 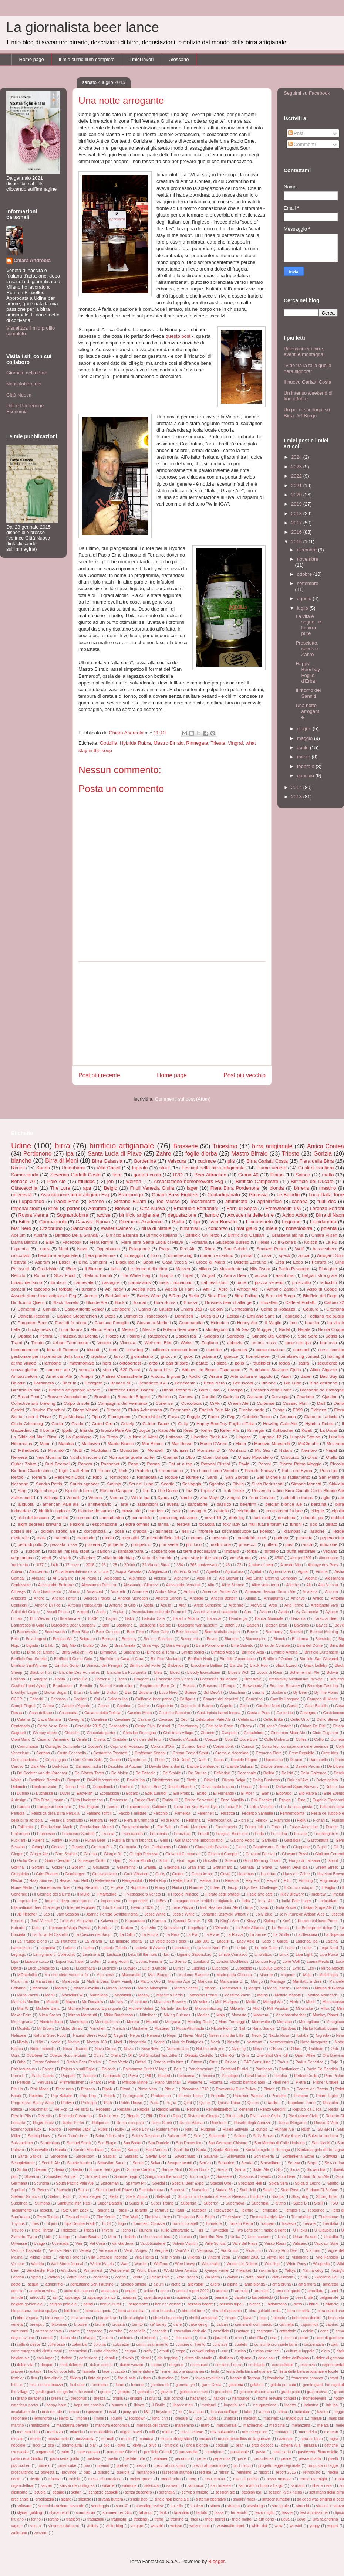 What do you see at coordinates (246, 1773) in the screenshot?
I see `Decennale` at bounding box center [246, 1773].